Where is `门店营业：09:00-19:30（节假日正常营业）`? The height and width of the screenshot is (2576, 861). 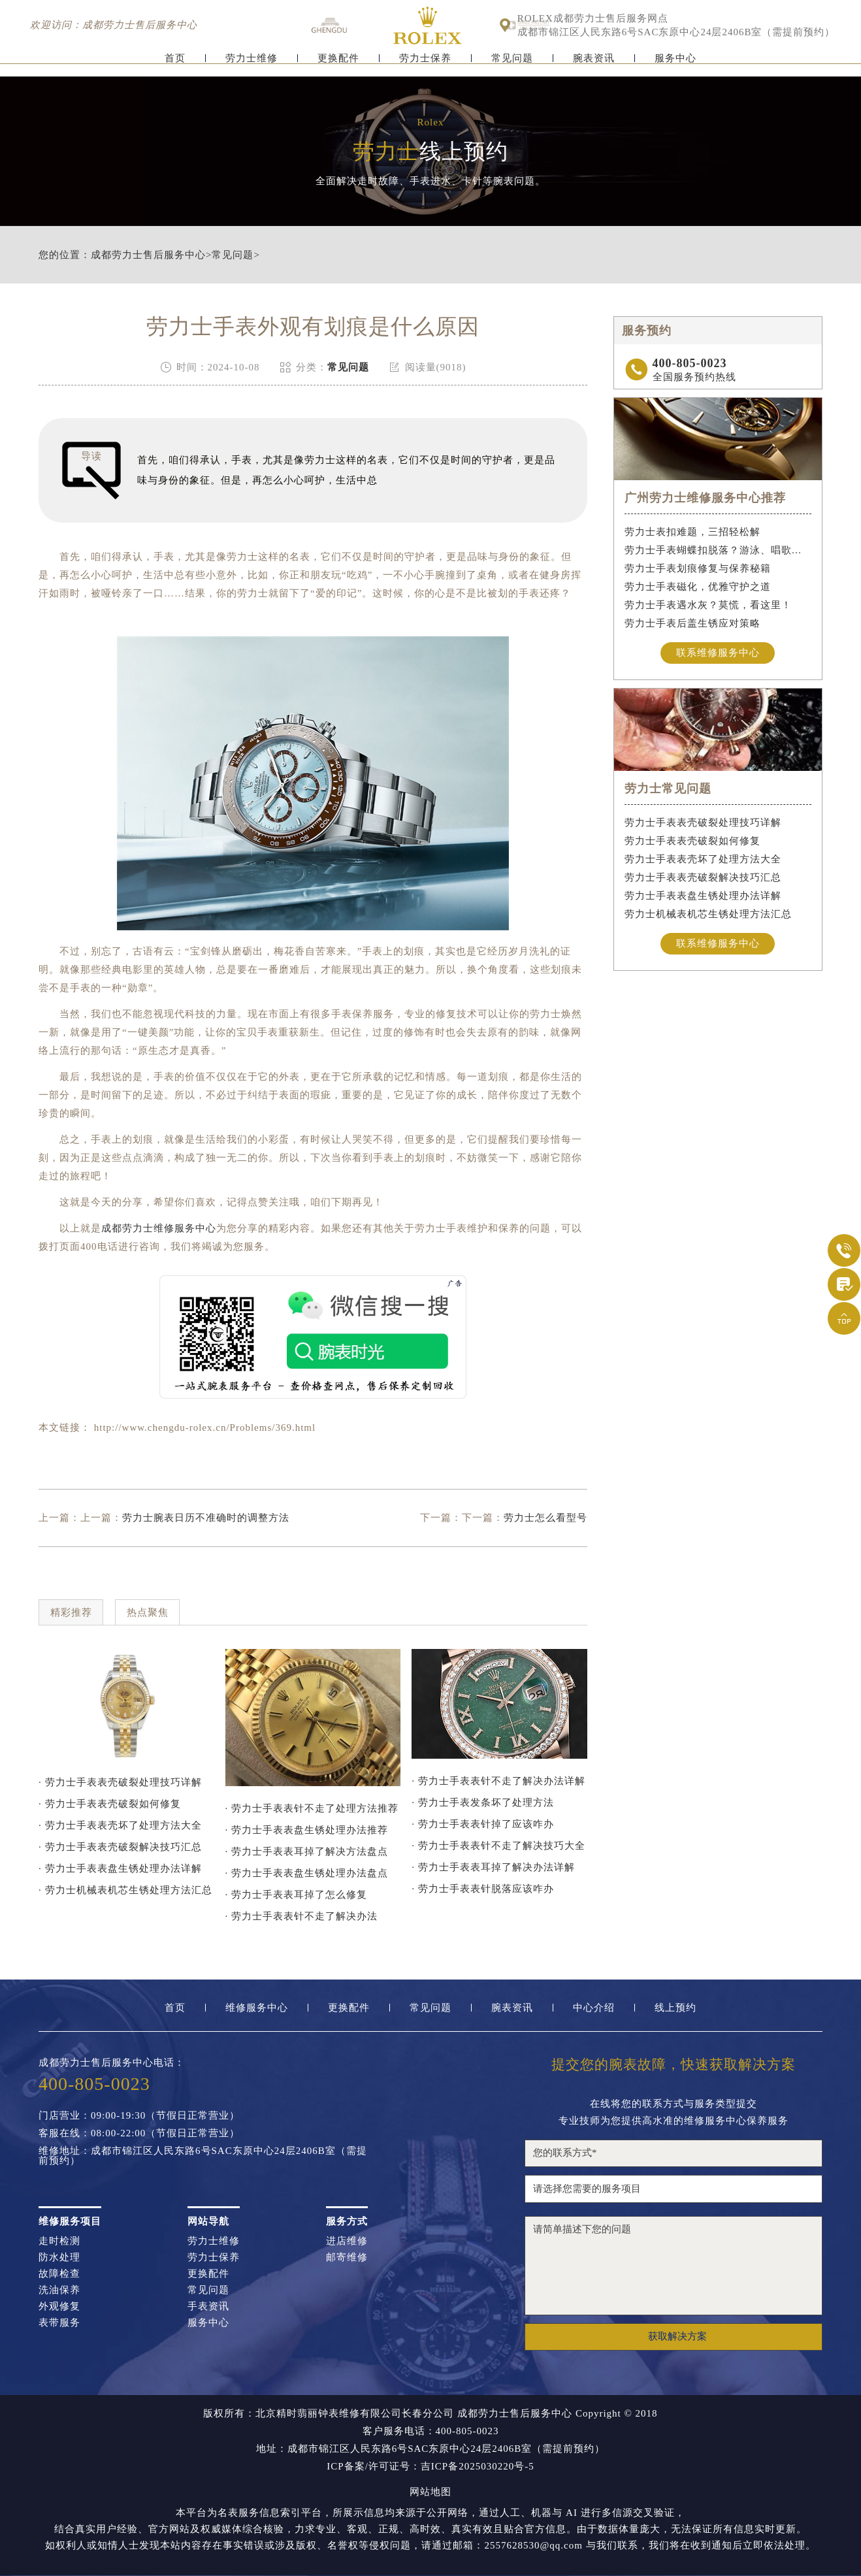 门店营业：09:00-19:30（节假日正常营业） is located at coordinates (139, 2116).